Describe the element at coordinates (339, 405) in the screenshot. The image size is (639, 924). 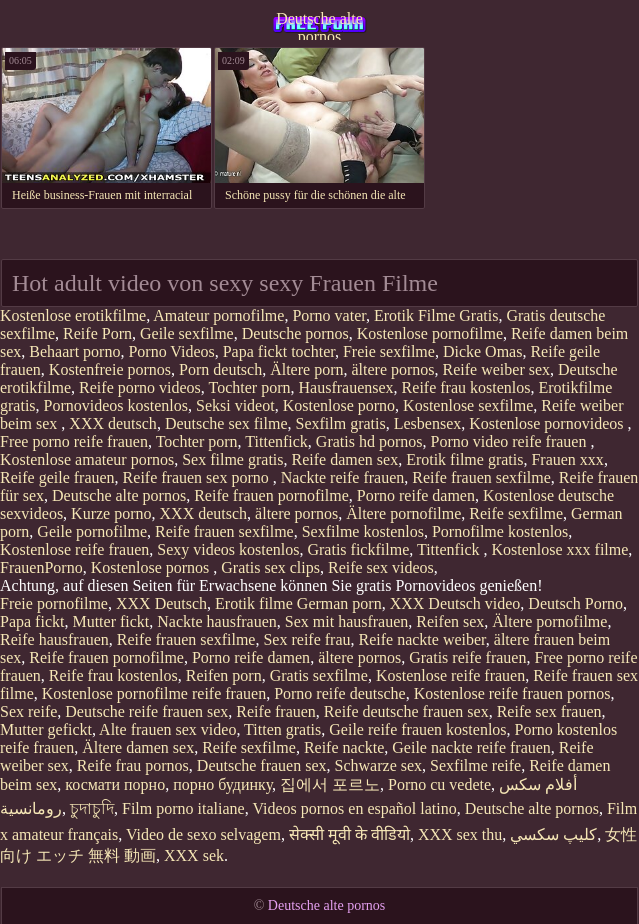
I see `Kostenlose porno` at that location.